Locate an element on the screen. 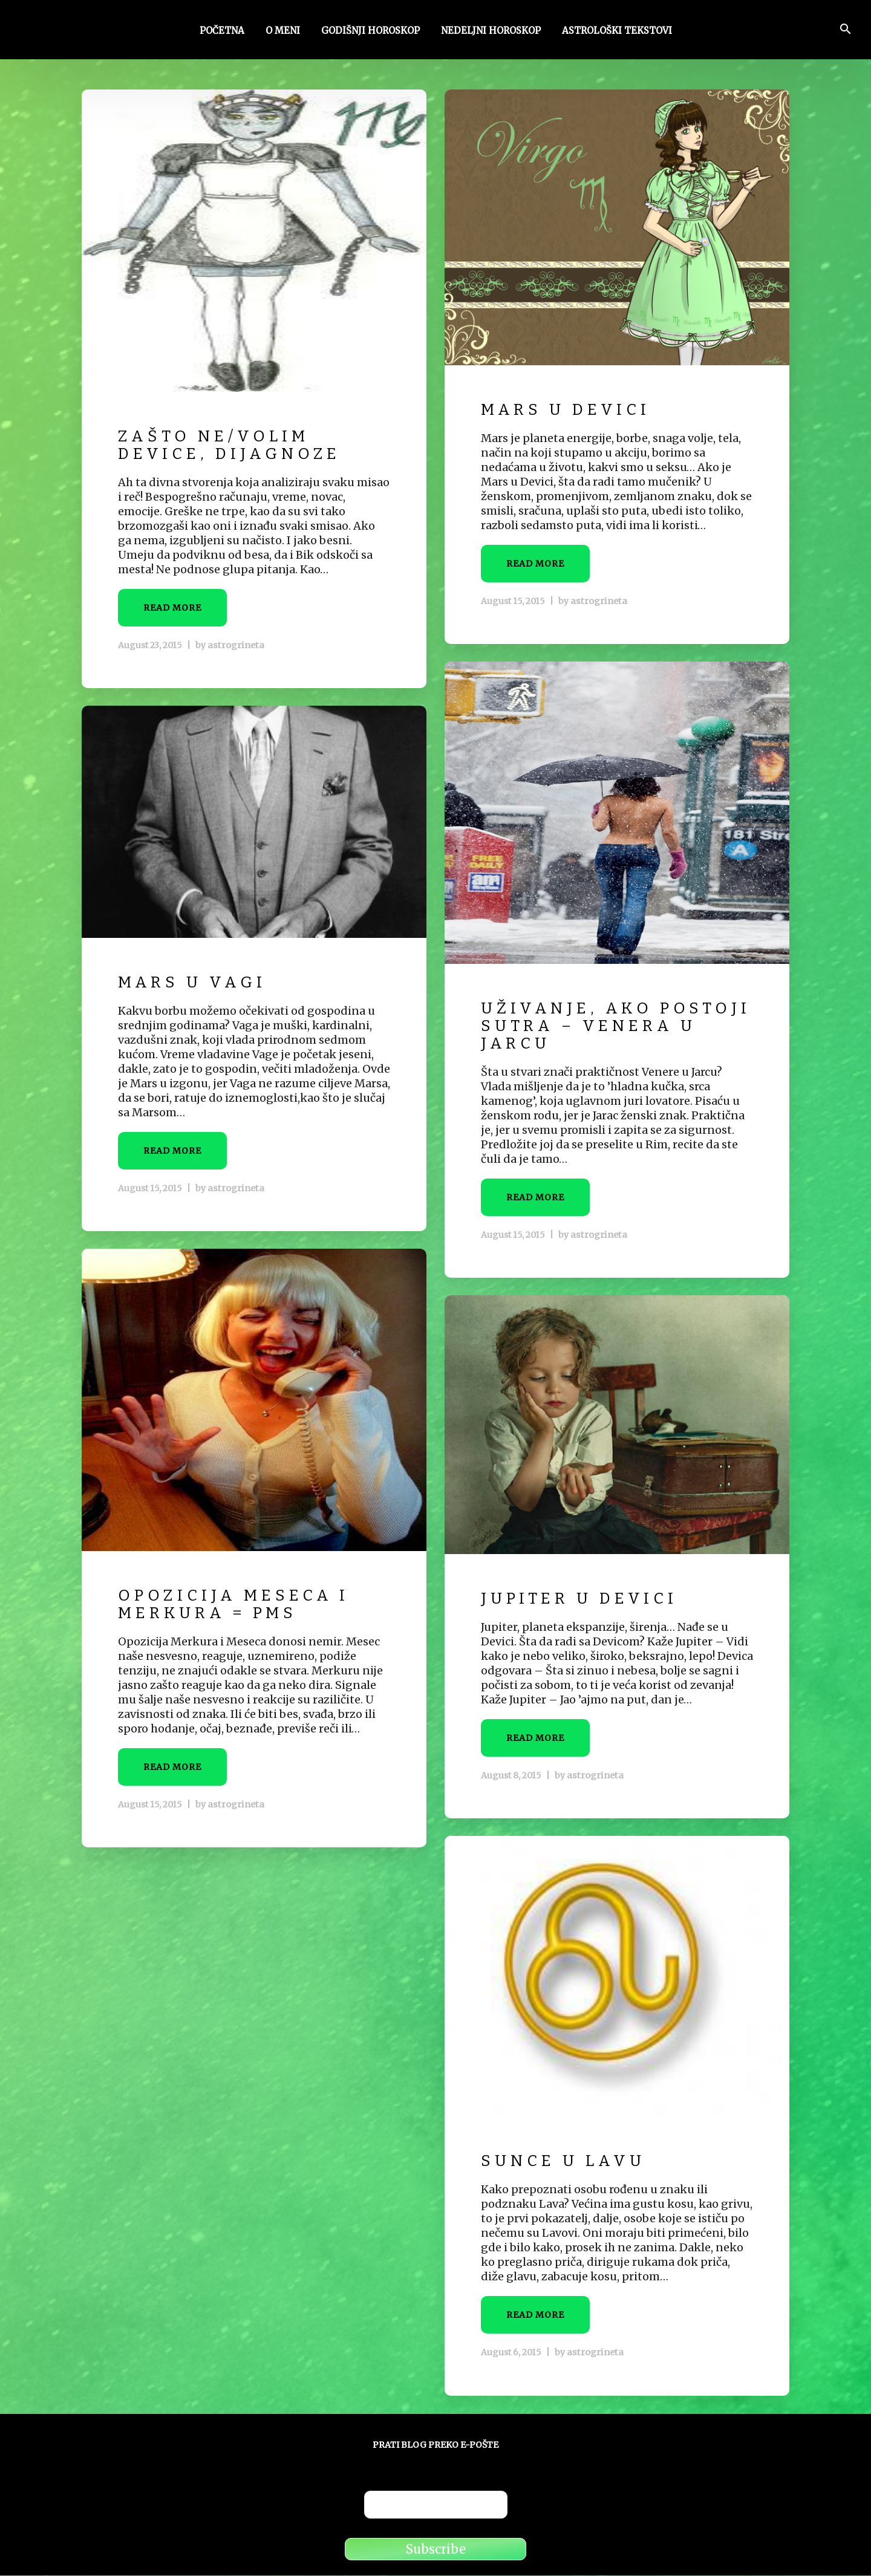  O meni is located at coordinates (283, 32).